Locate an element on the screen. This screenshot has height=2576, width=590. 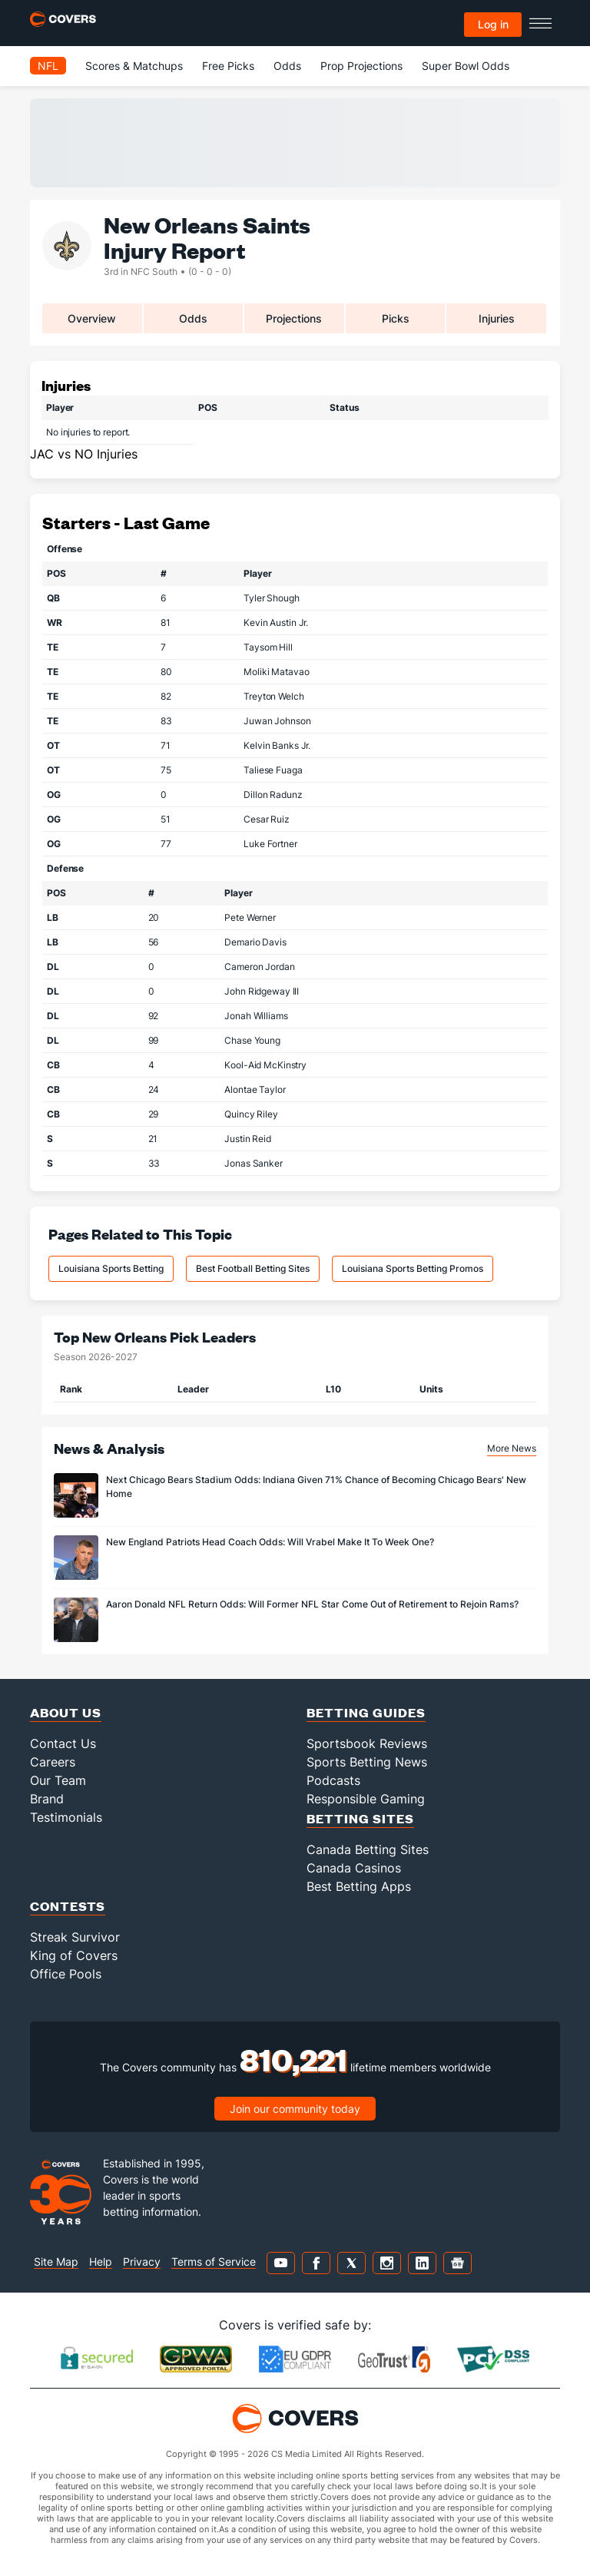
Overview [tab] is located at coordinates (92, 318).